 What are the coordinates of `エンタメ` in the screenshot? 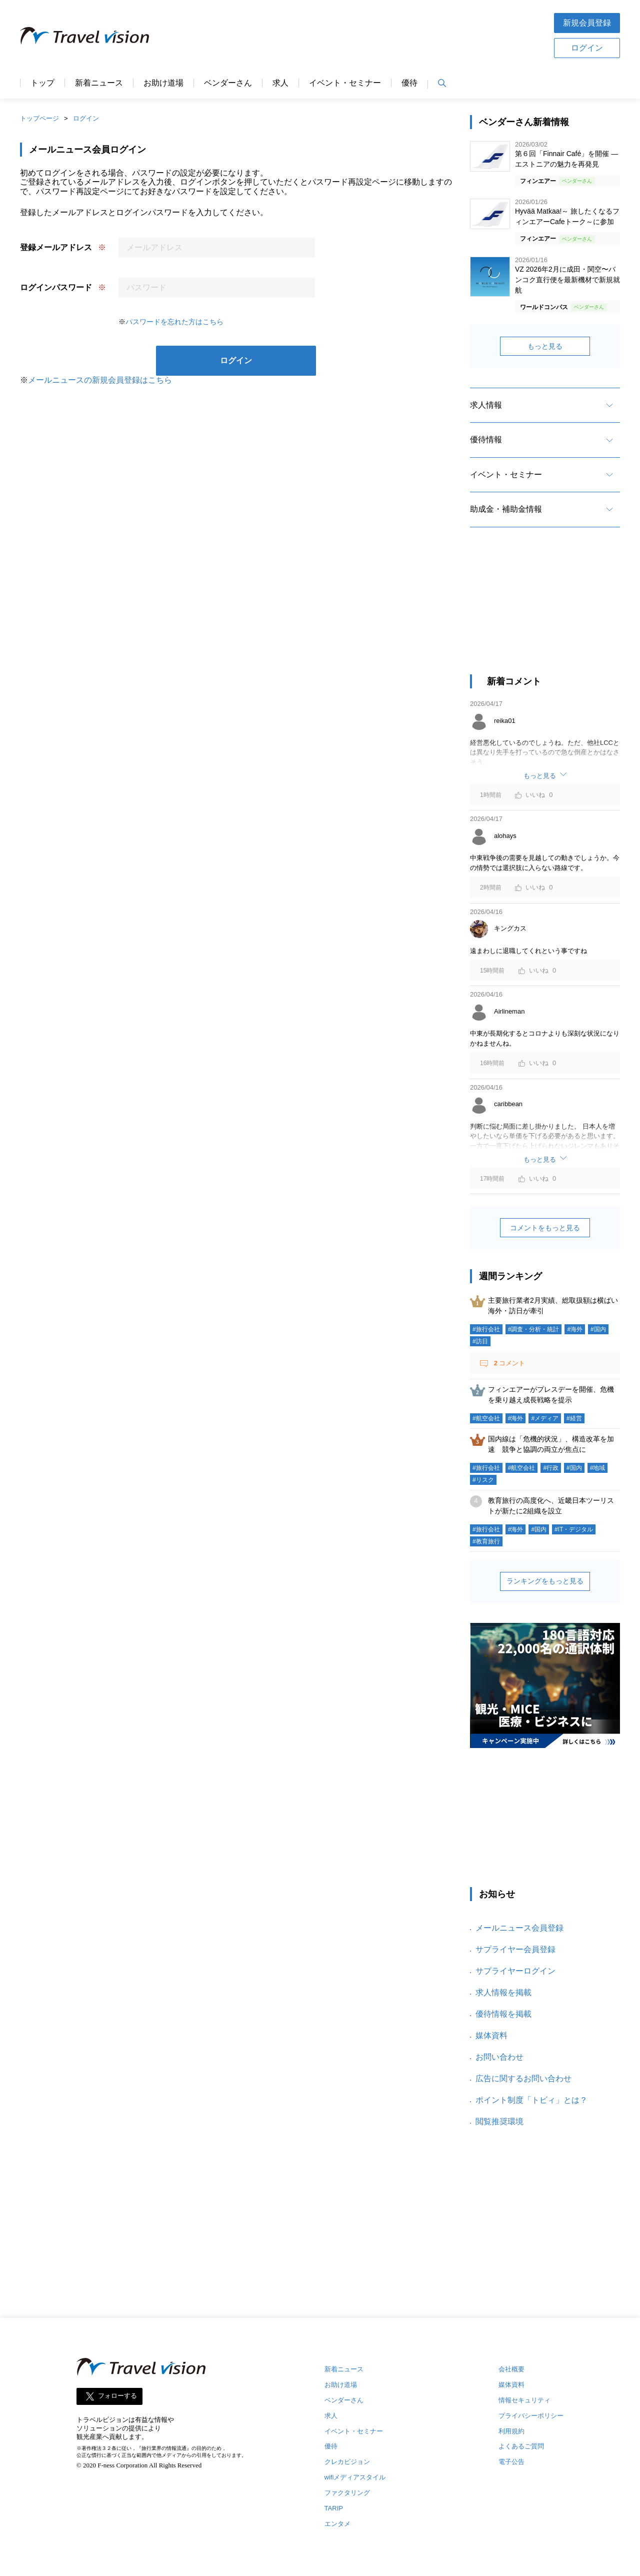 It's located at (337, 2523).